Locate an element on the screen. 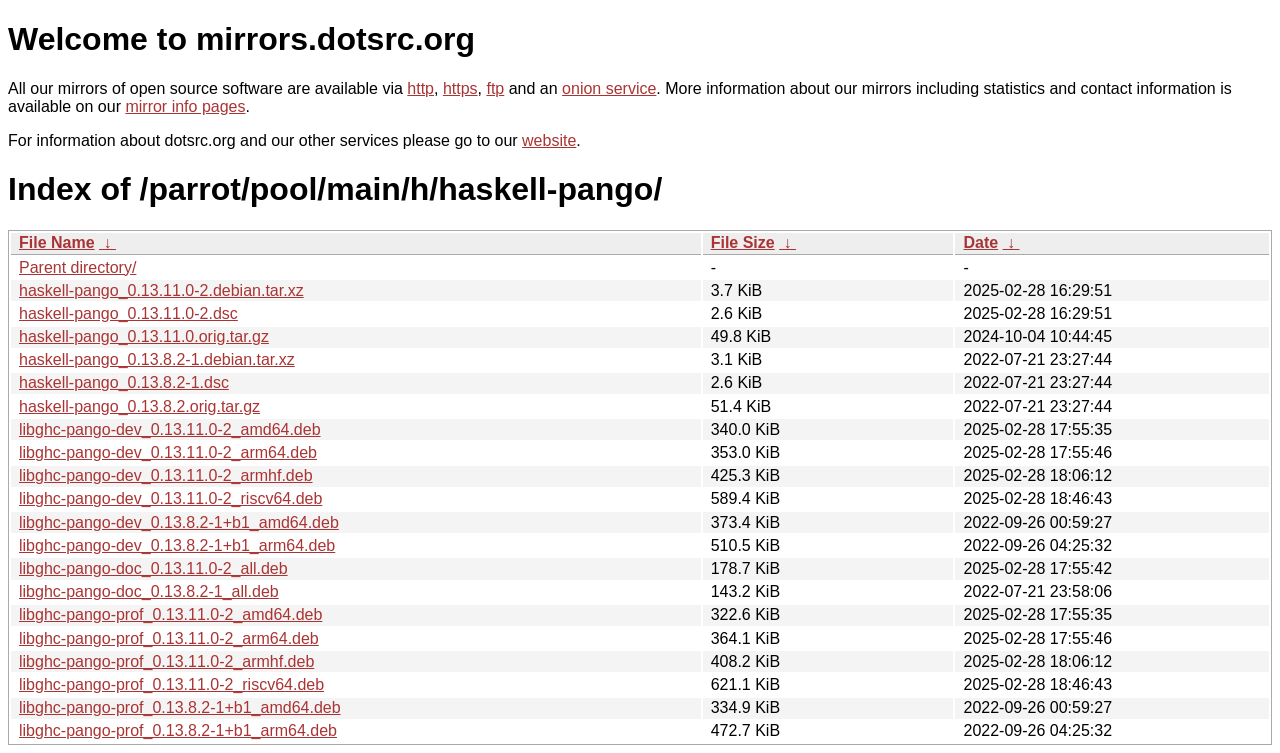  libghc-pango-prof_0.13.11.0-2_amd64.deb is located at coordinates (170, 614).